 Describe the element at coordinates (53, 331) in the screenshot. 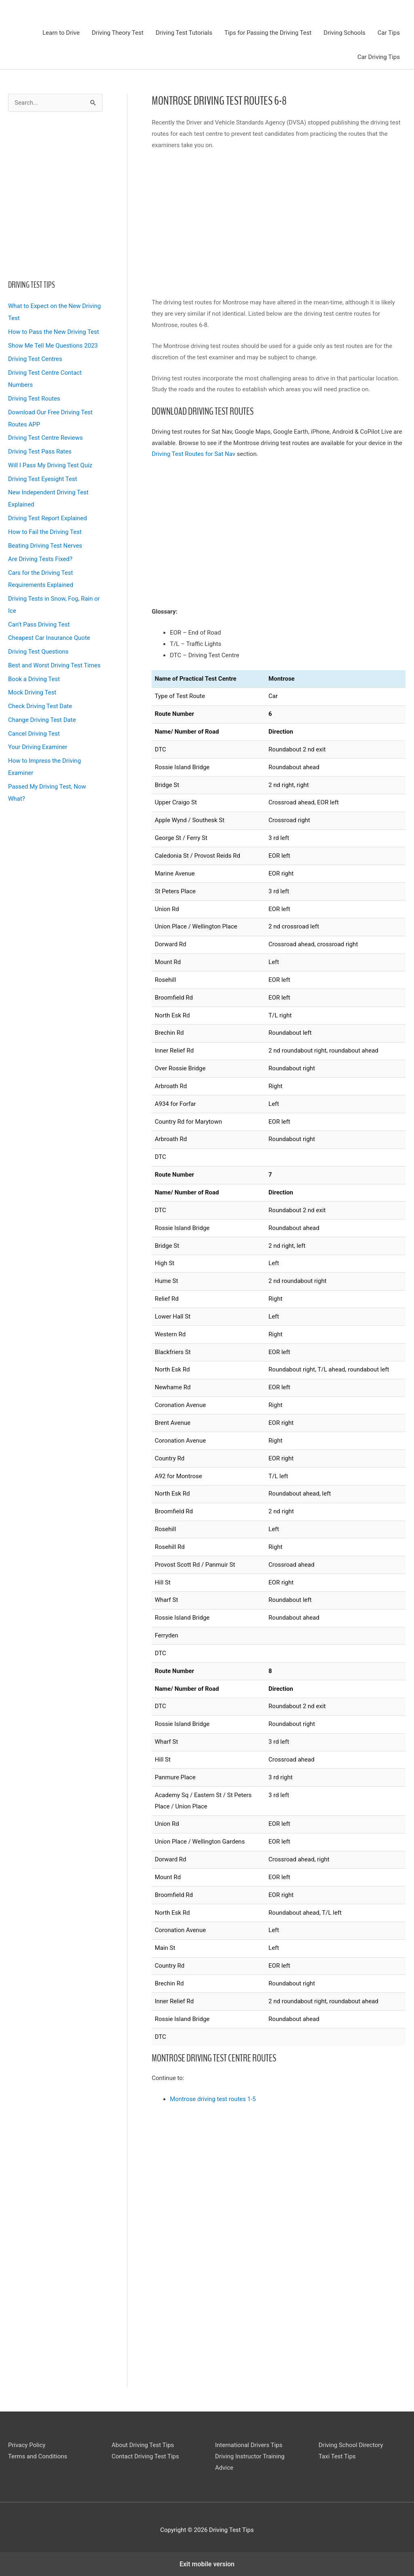

I see `How to Pass the New Driving Test` at that location.